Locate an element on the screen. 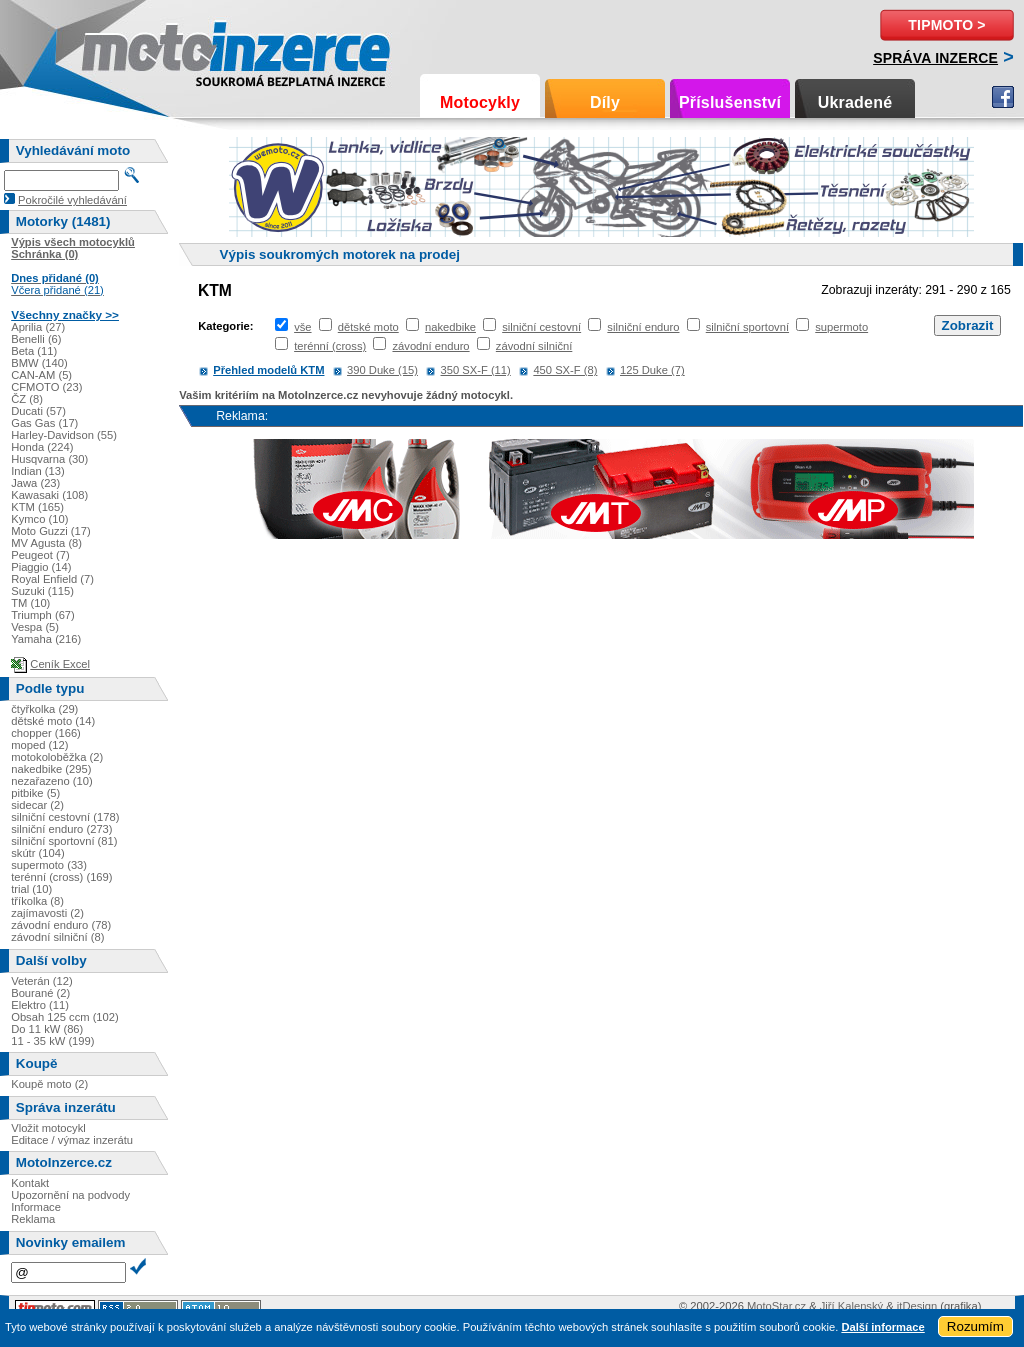 The image size is (1024, 1347). Kymco (10) is located at coordinates (39, 519).